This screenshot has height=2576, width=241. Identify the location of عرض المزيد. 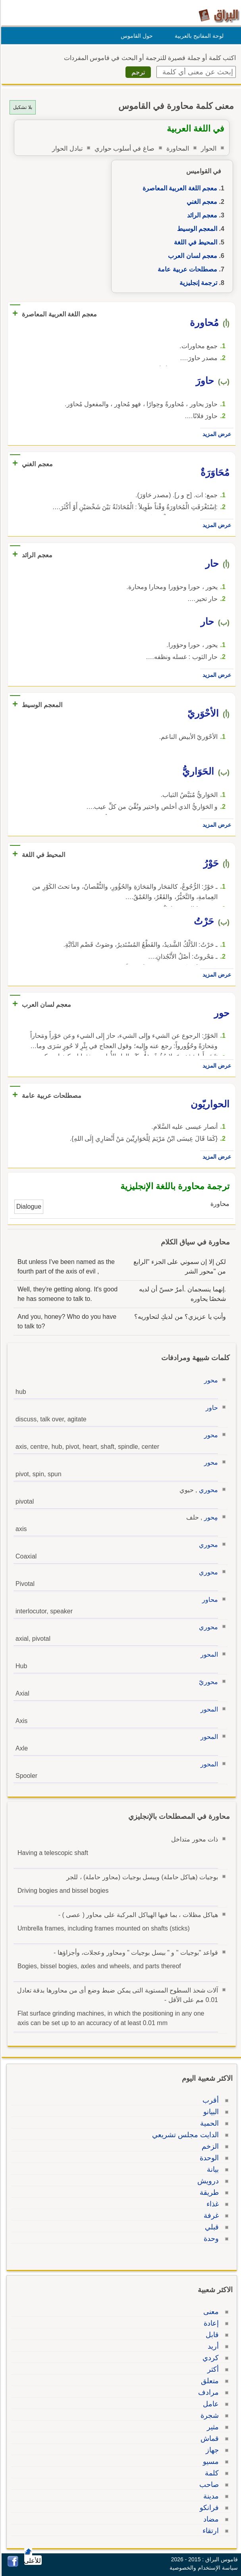
(215, 434).